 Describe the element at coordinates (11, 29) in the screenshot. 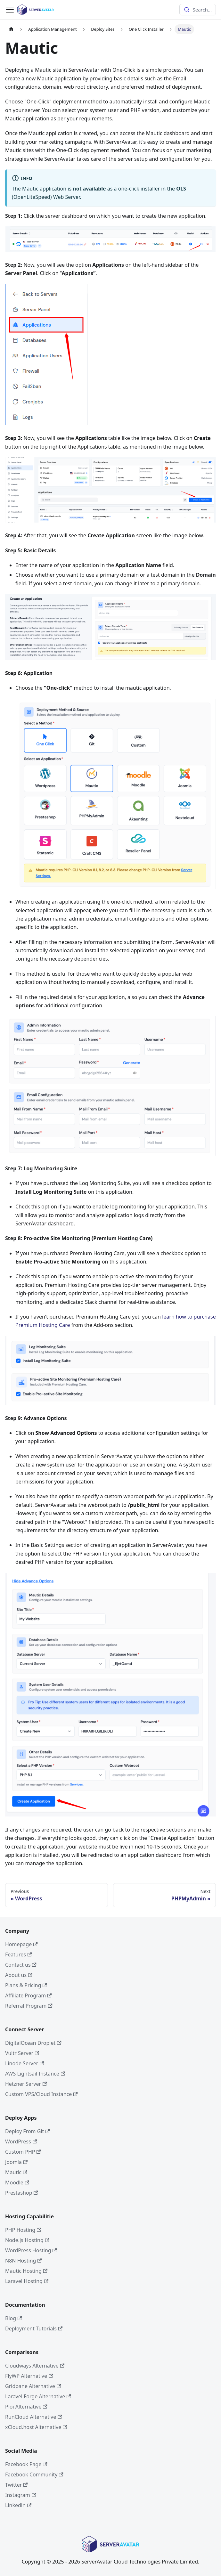

I see `[Home page]` at that location.